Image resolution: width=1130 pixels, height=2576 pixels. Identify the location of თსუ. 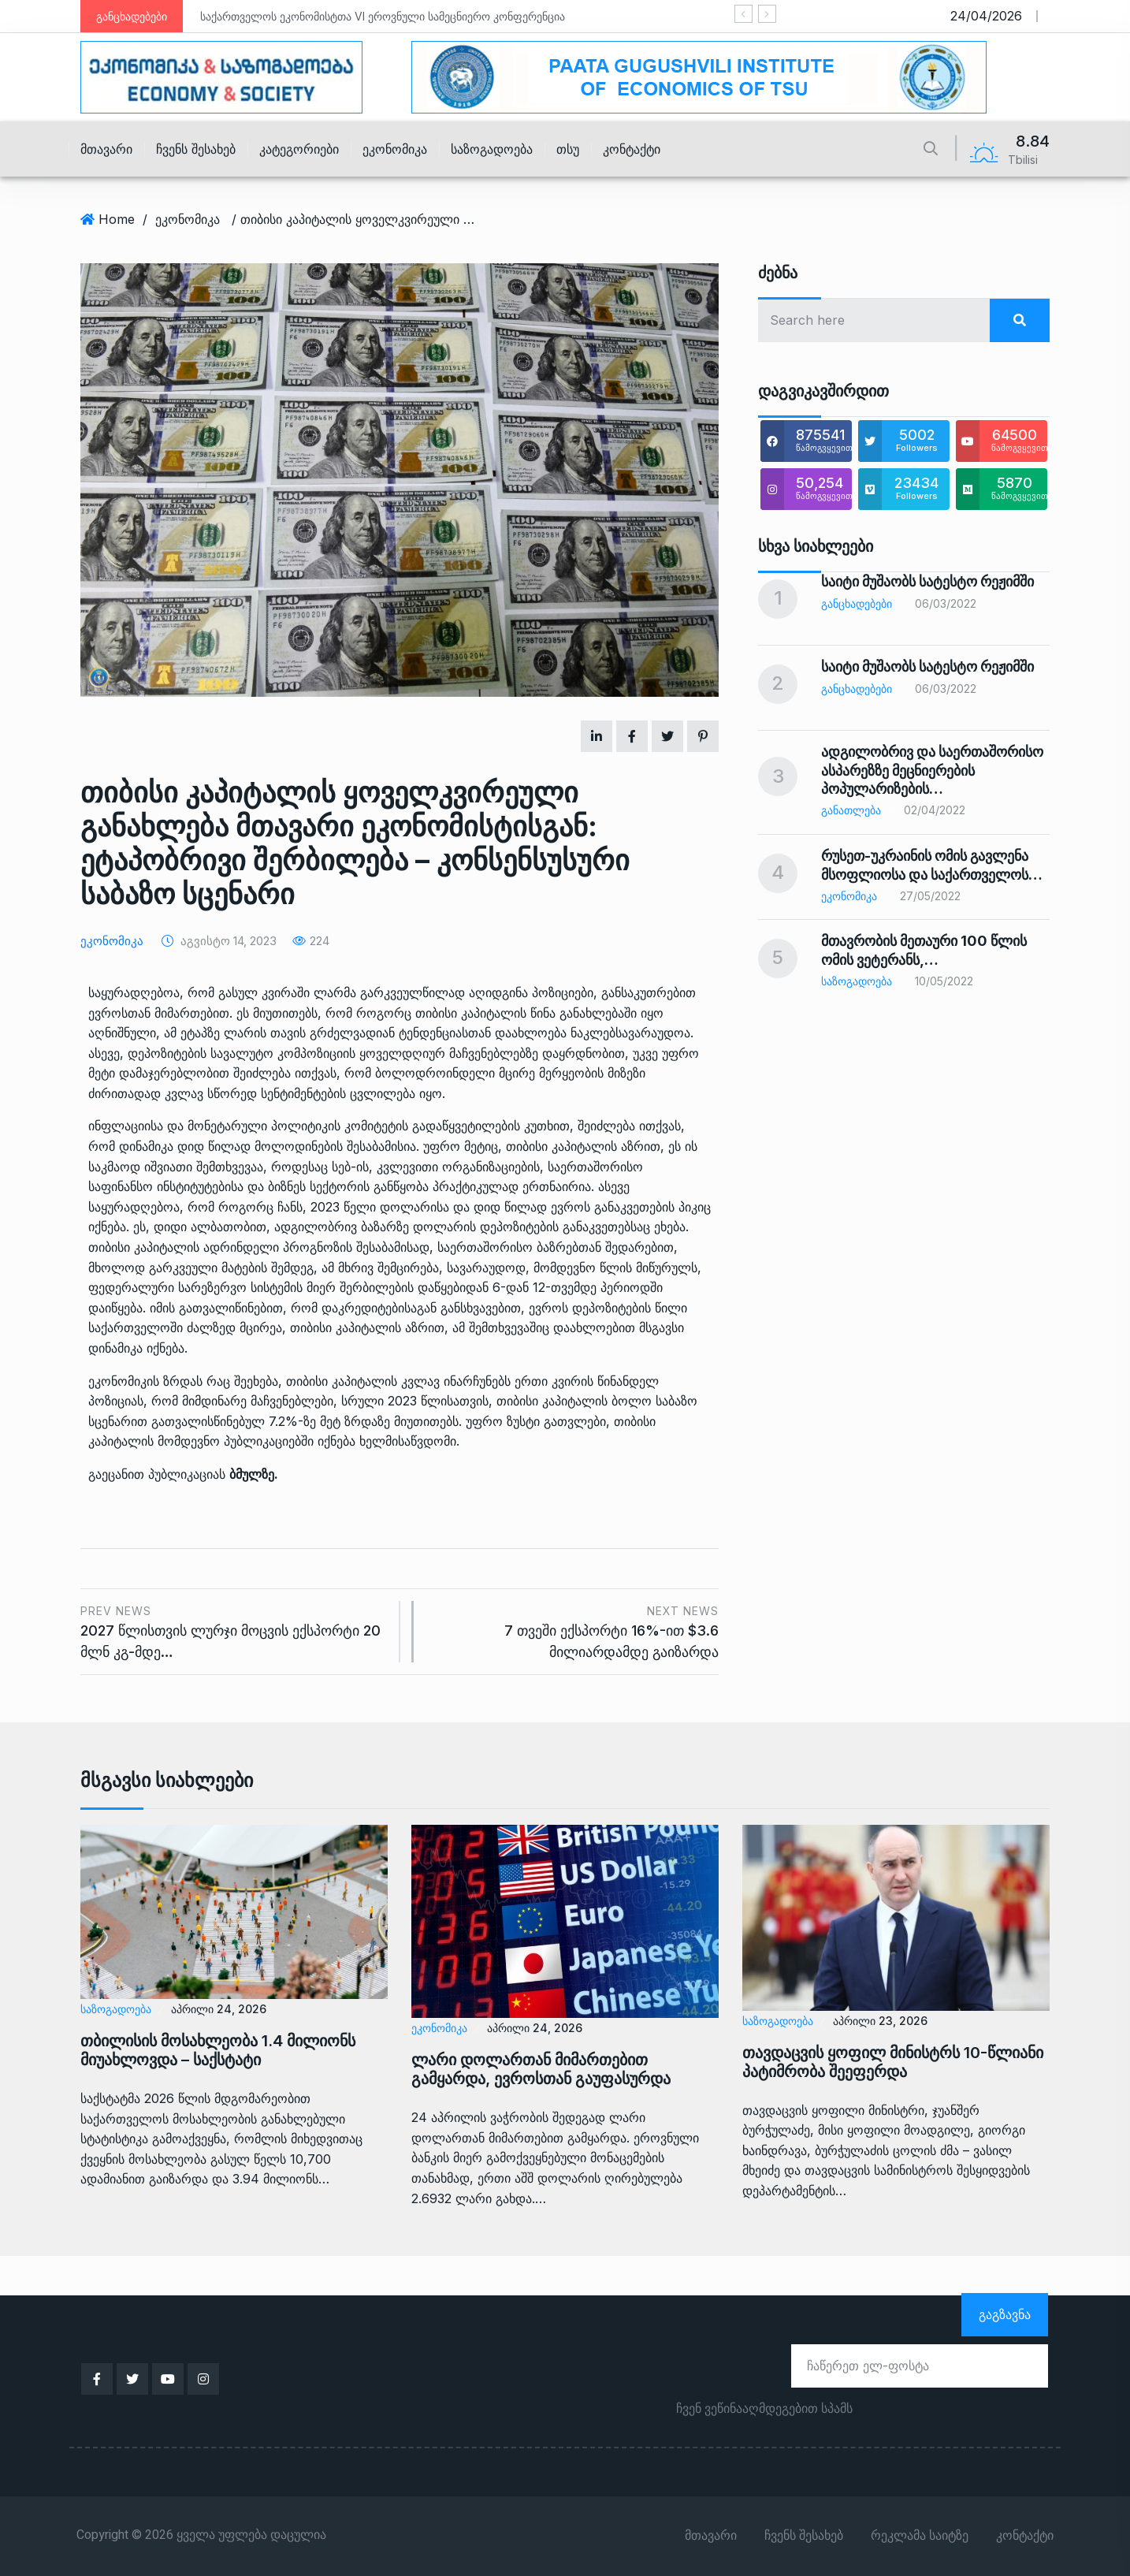
(567, 149).